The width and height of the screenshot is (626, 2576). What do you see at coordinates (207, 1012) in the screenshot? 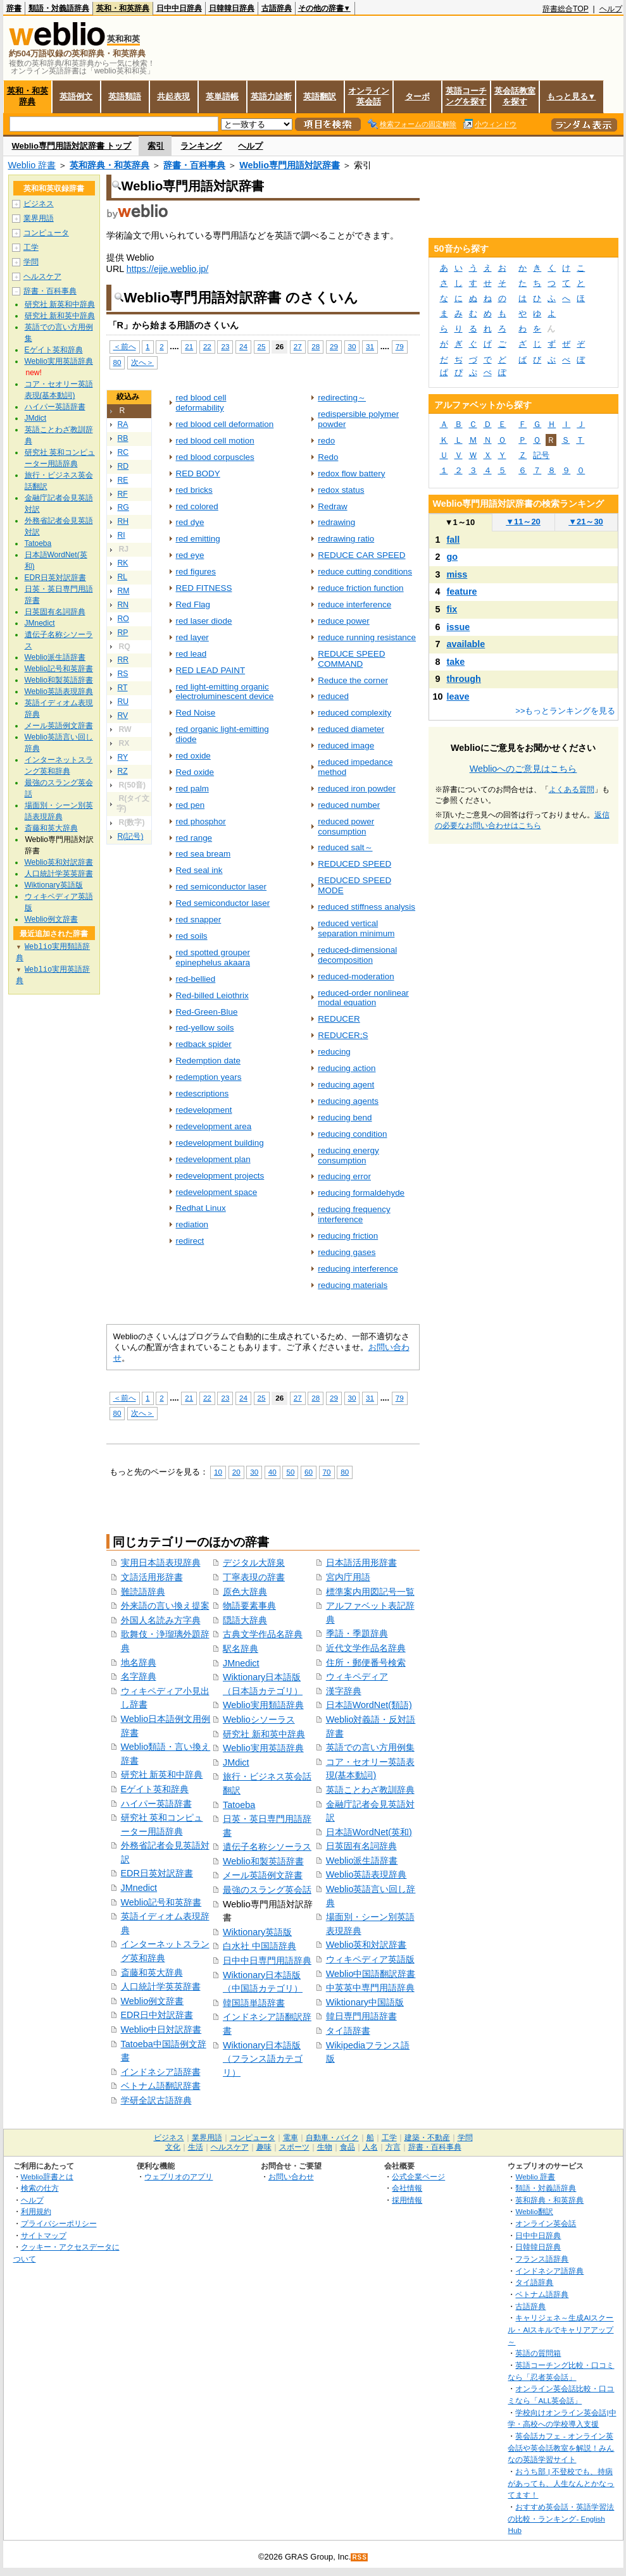
I see `Red-Green-Blue` at bounding box center [207, 1012].